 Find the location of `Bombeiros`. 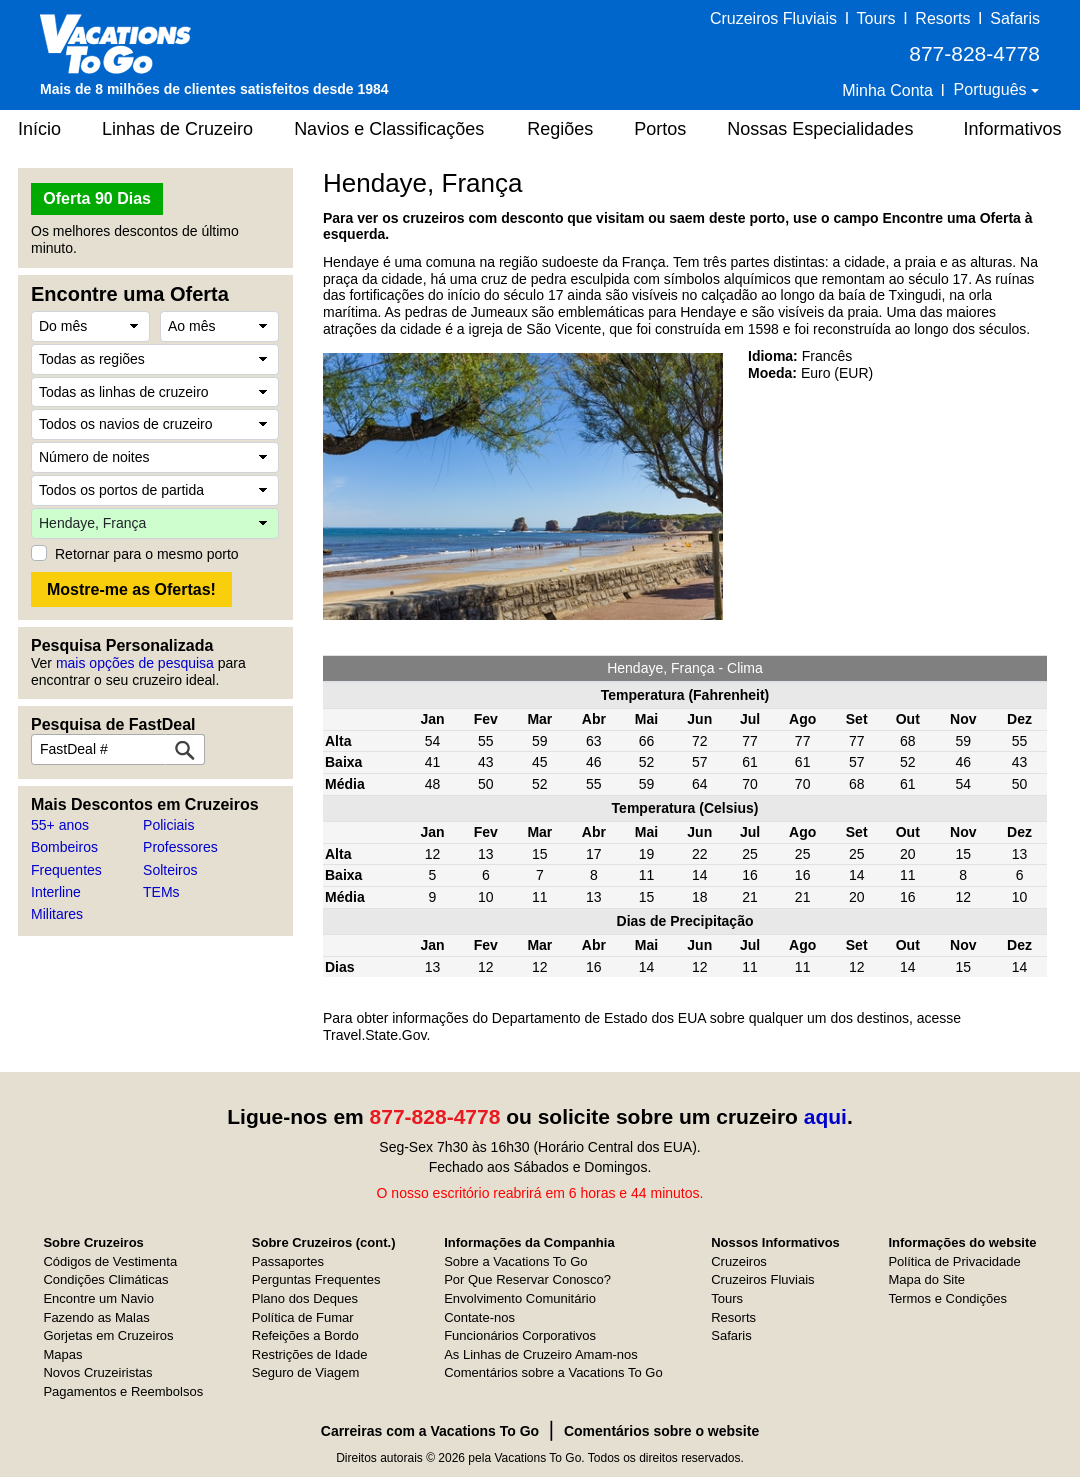

Bombeiros is located at coordinates (64, 847).